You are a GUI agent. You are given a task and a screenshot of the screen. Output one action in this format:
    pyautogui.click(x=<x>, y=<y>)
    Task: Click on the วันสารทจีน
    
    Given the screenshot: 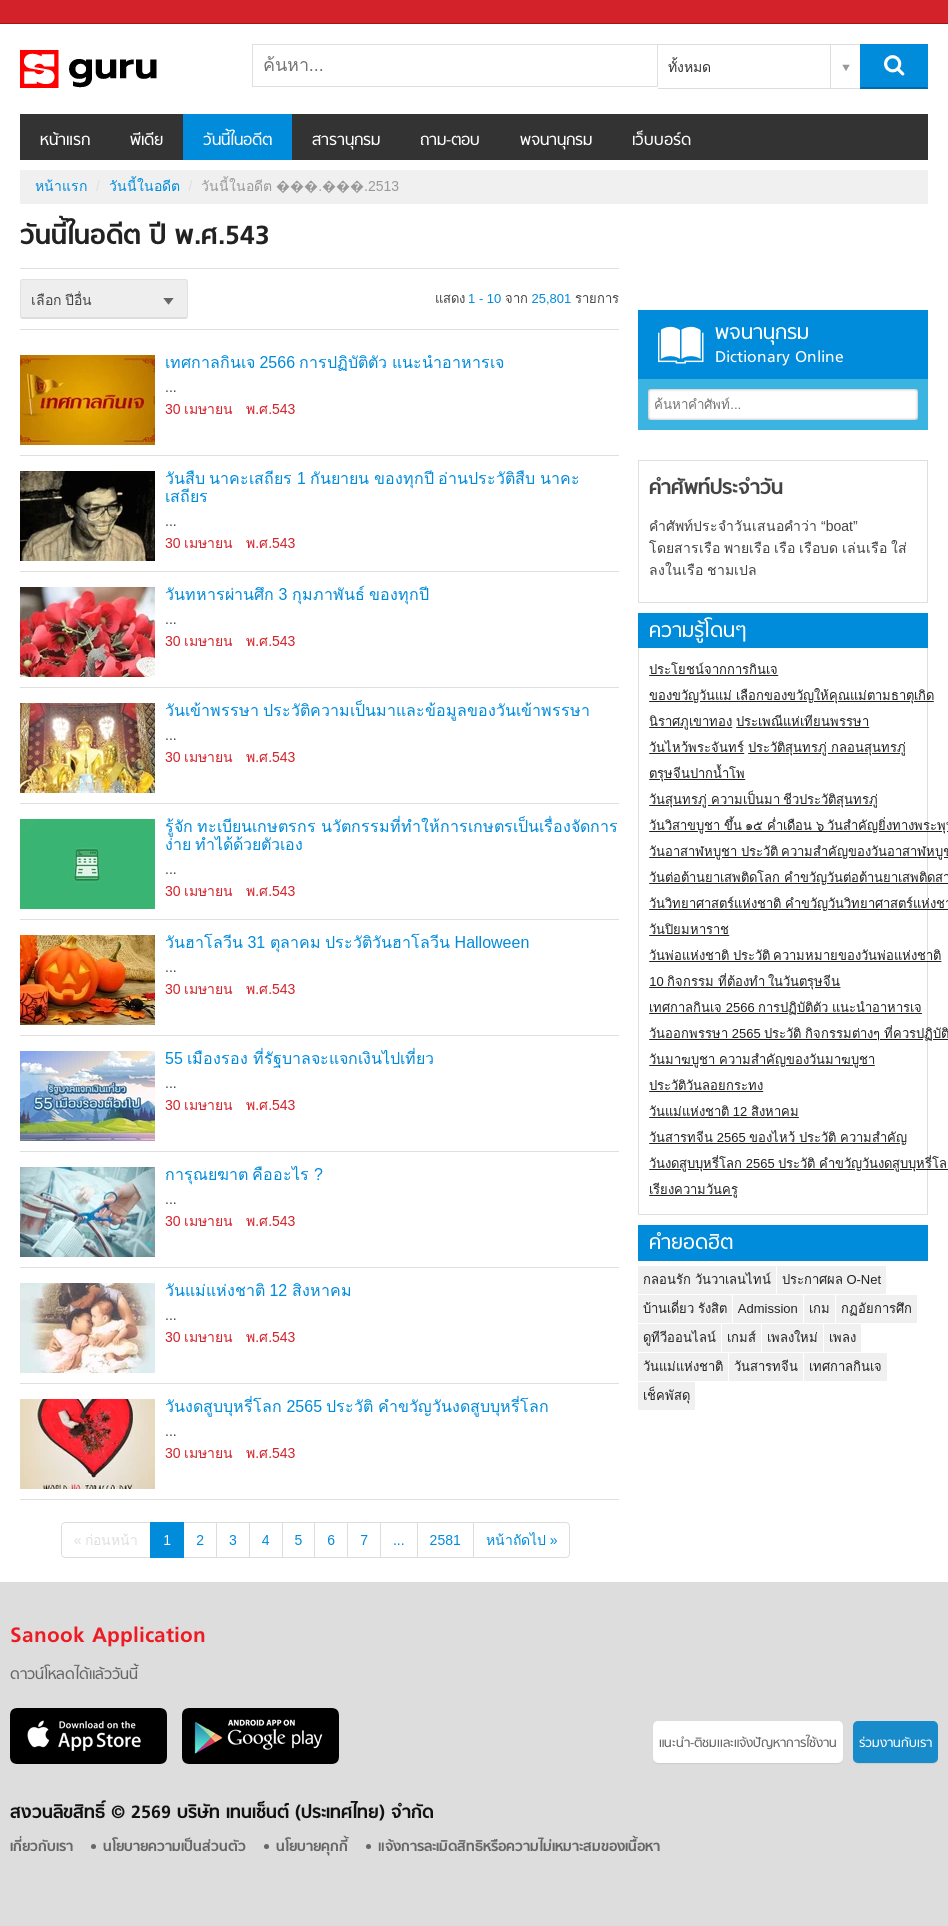 What is the action you would take?
    pyautogui.click(x=766, y=1366)
    